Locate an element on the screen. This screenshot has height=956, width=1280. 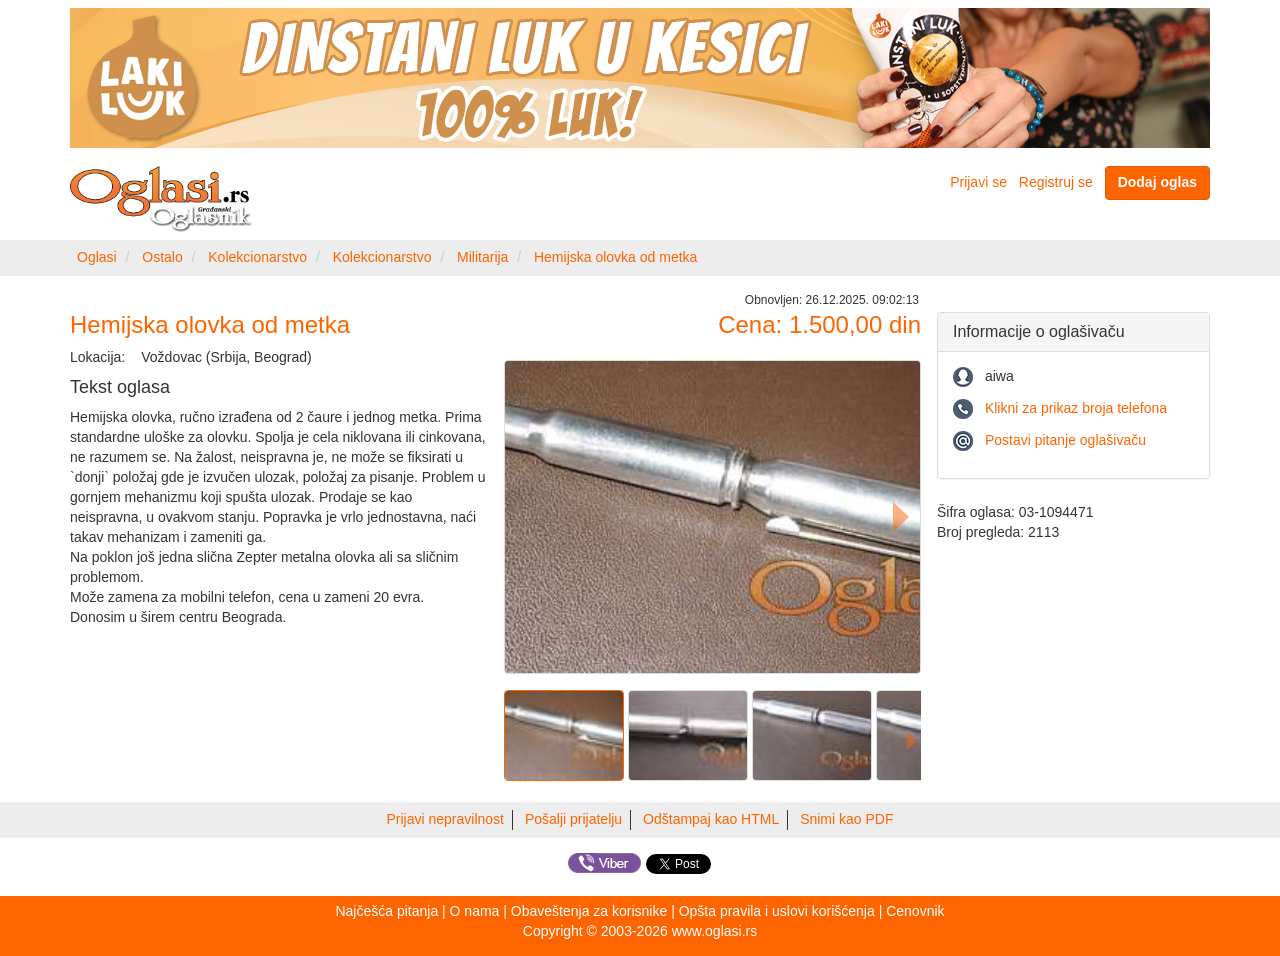
Pošalji prijatelju is located at coordinates (573, 819).